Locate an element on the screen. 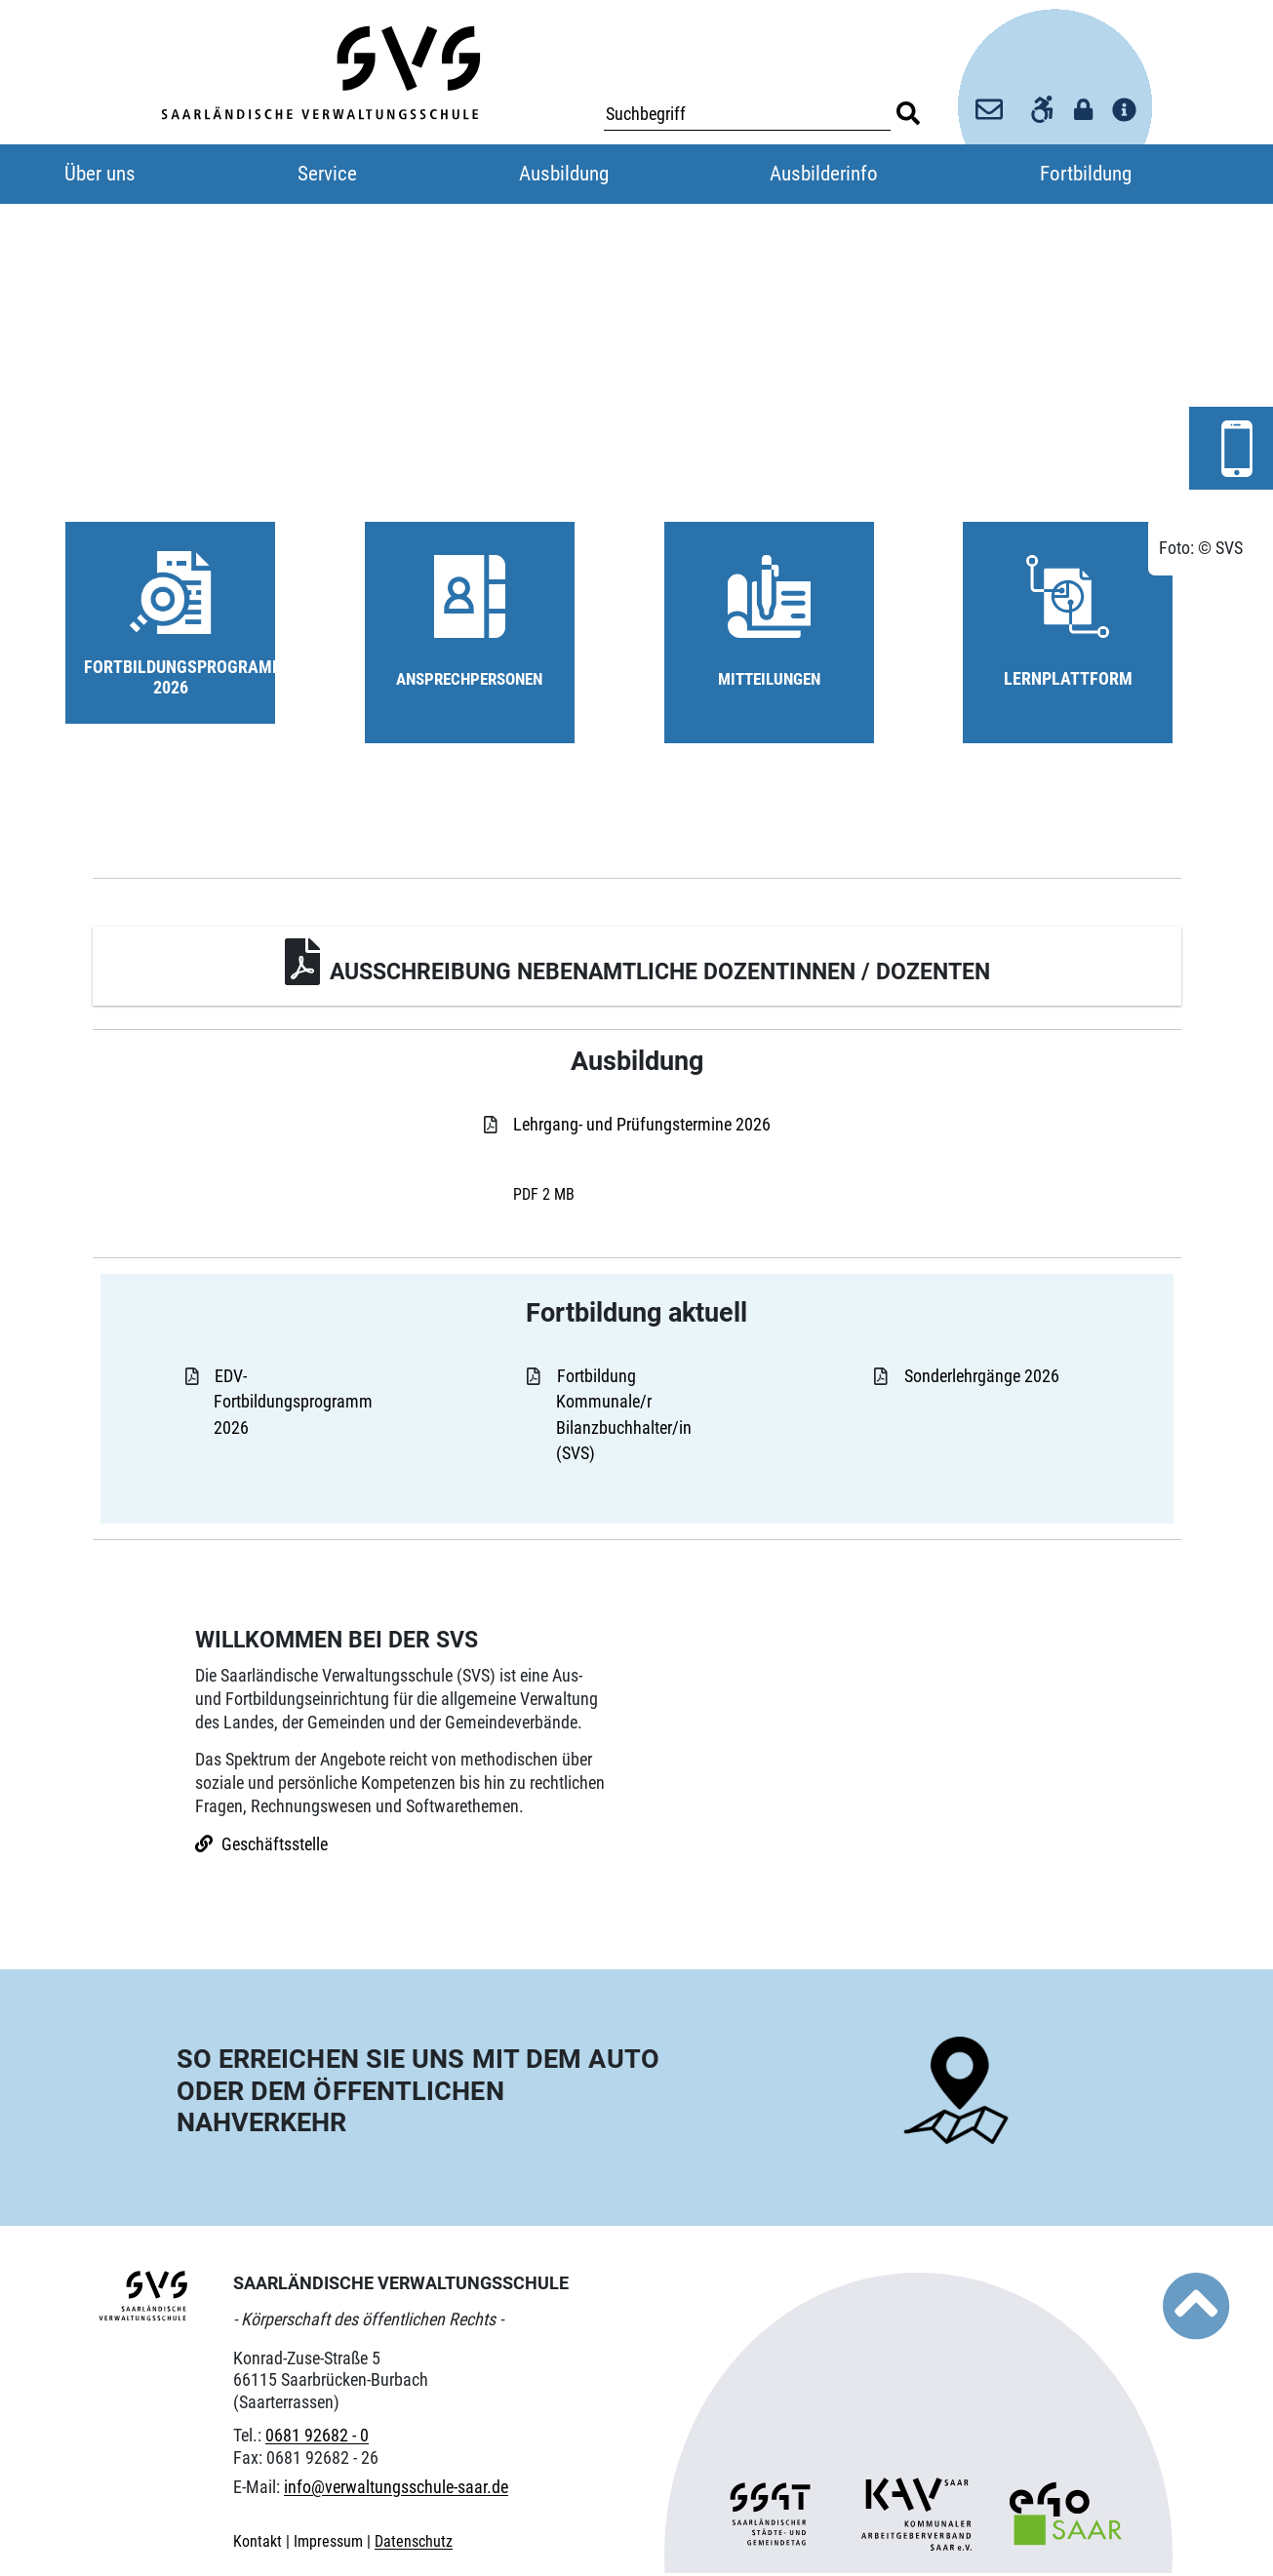 The width and height of the screenshot is (1273, 2576). Über uns [button] is located at coordinates (100, 173).